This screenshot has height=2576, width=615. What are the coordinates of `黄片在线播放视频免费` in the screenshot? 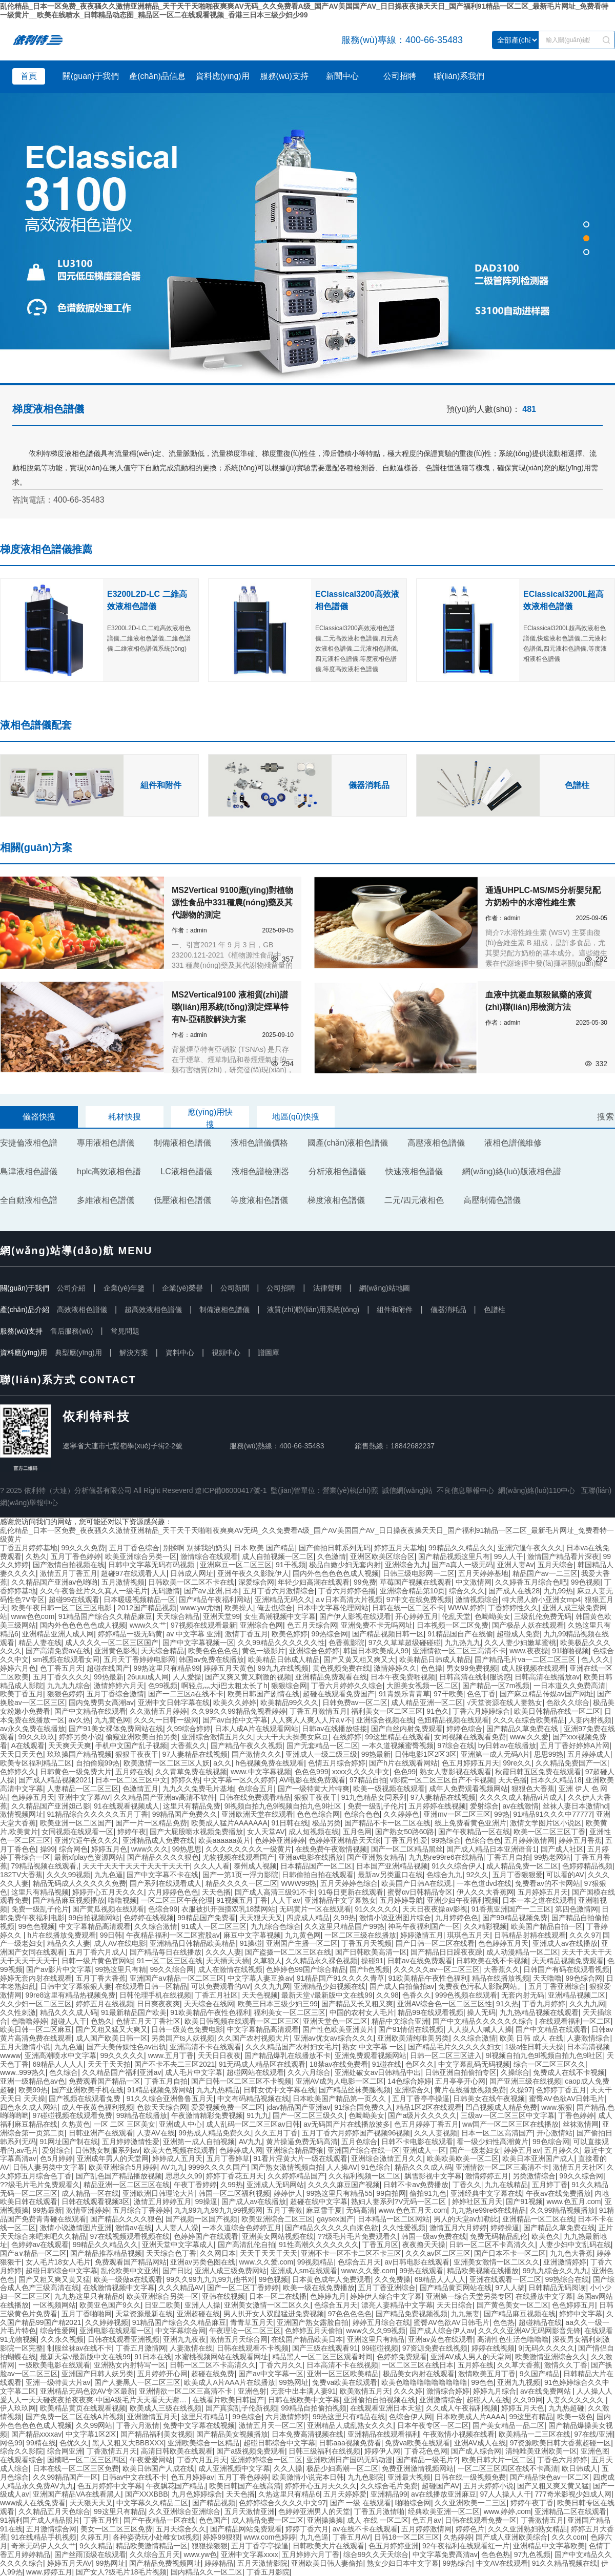 It's located at (470, 2090).